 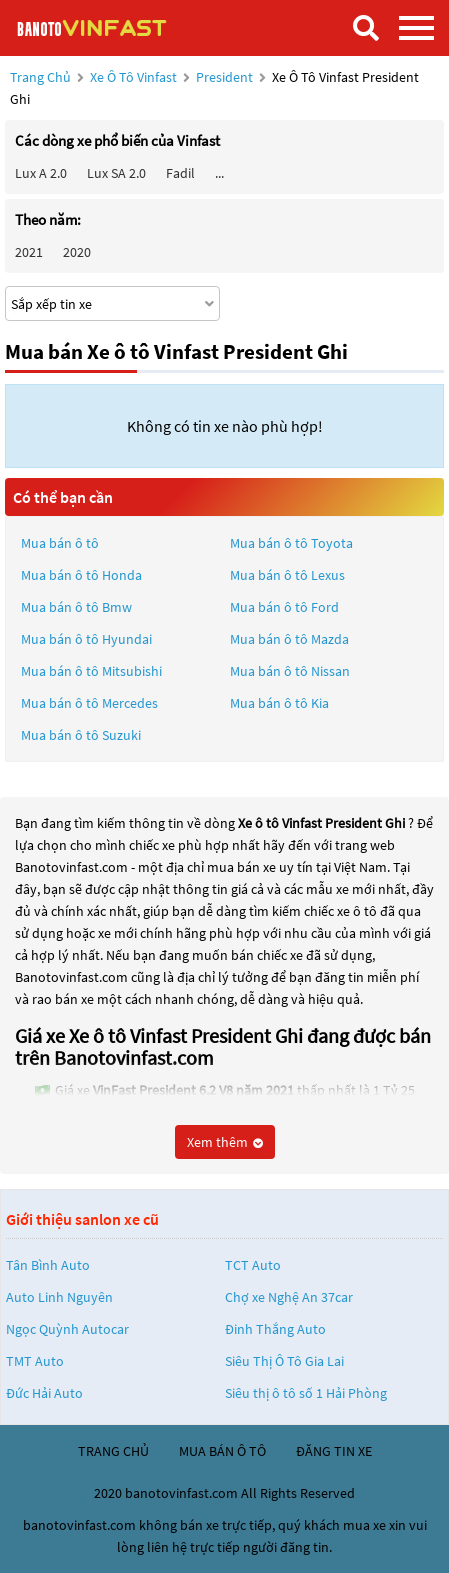 What do you see at coordinates (225, 1142) in the screenshot?
I see `Xem thêm` at bounding box center [225, 1142].